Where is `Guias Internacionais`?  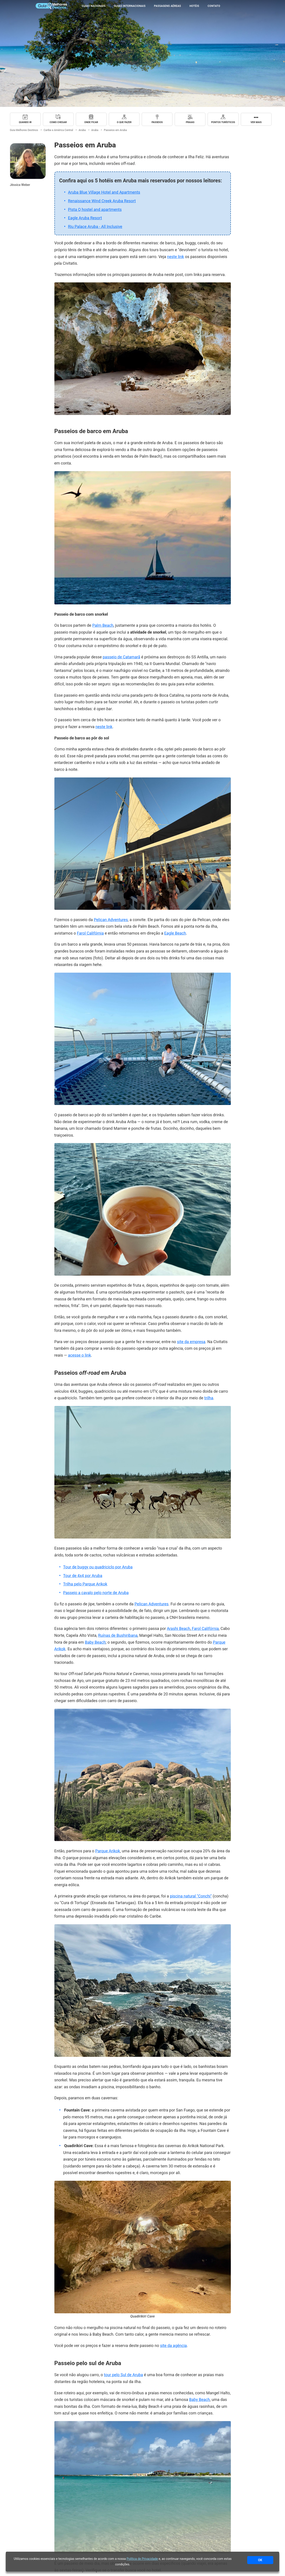
Guias Internacionais is located at coordinates (129, 6).